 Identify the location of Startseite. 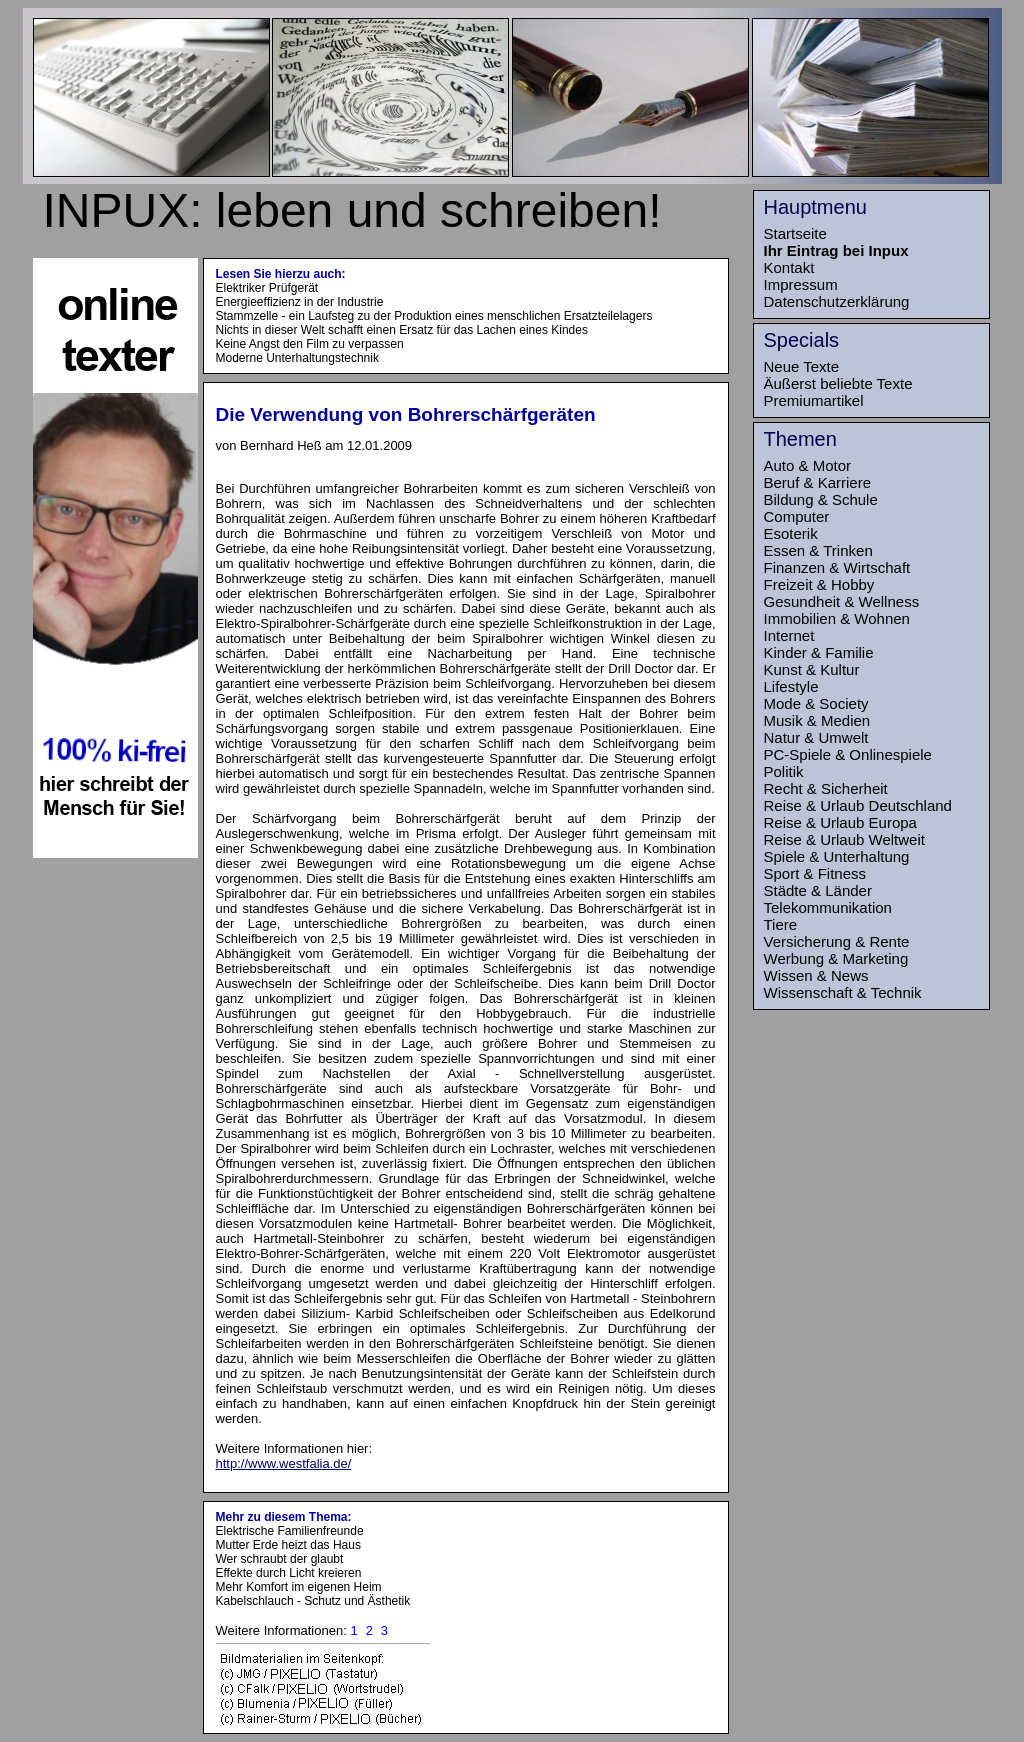
(795, 233).